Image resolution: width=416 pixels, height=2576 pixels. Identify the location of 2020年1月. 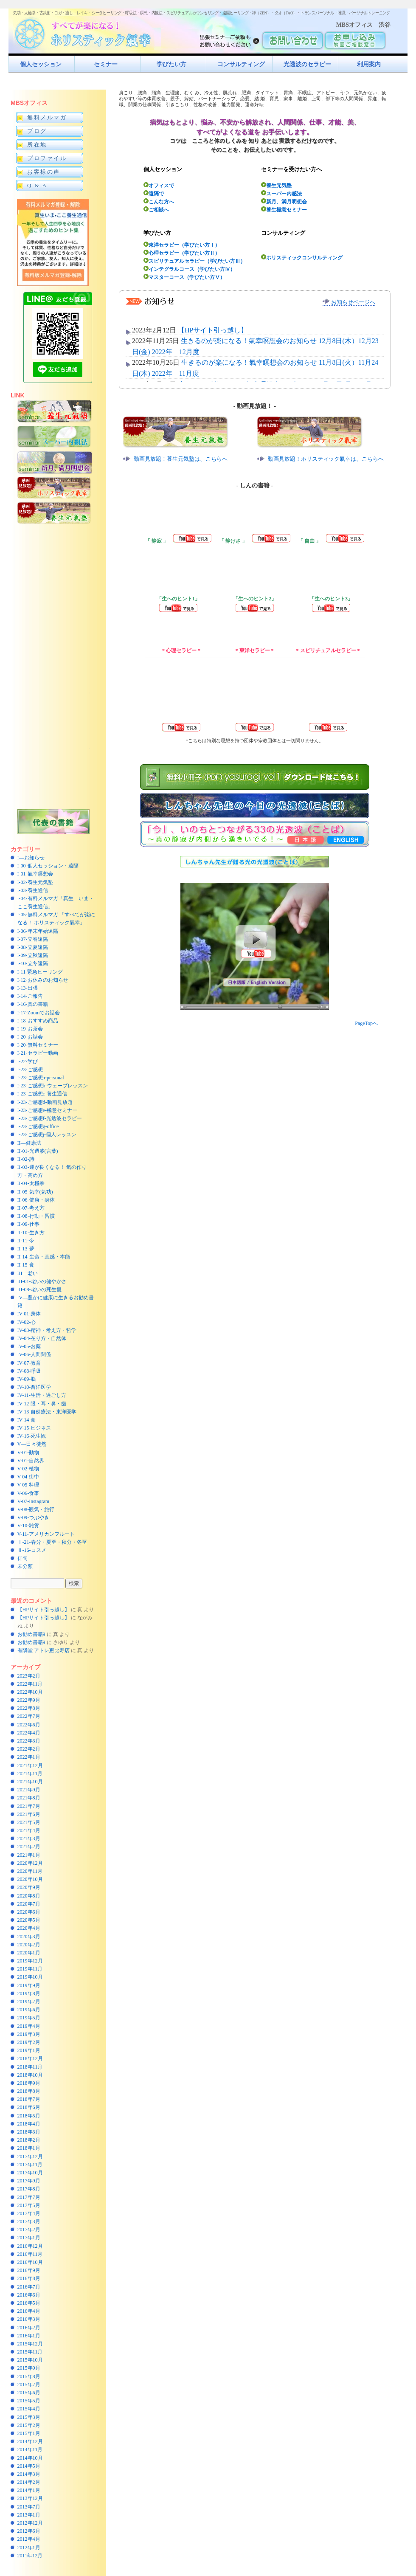
(28, 1953).